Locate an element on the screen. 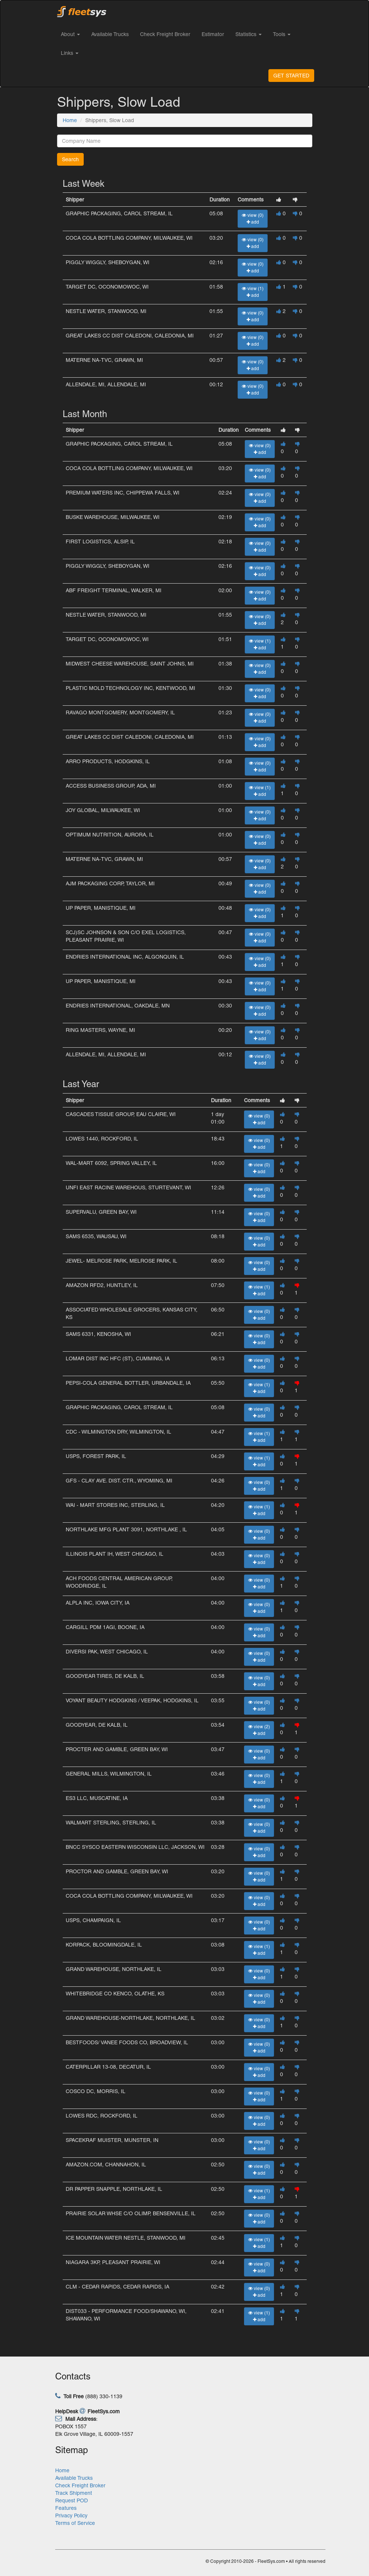 The width and height of the screenshot is (369, 2576). Statistics [button] is located at coordinates (248, 34).